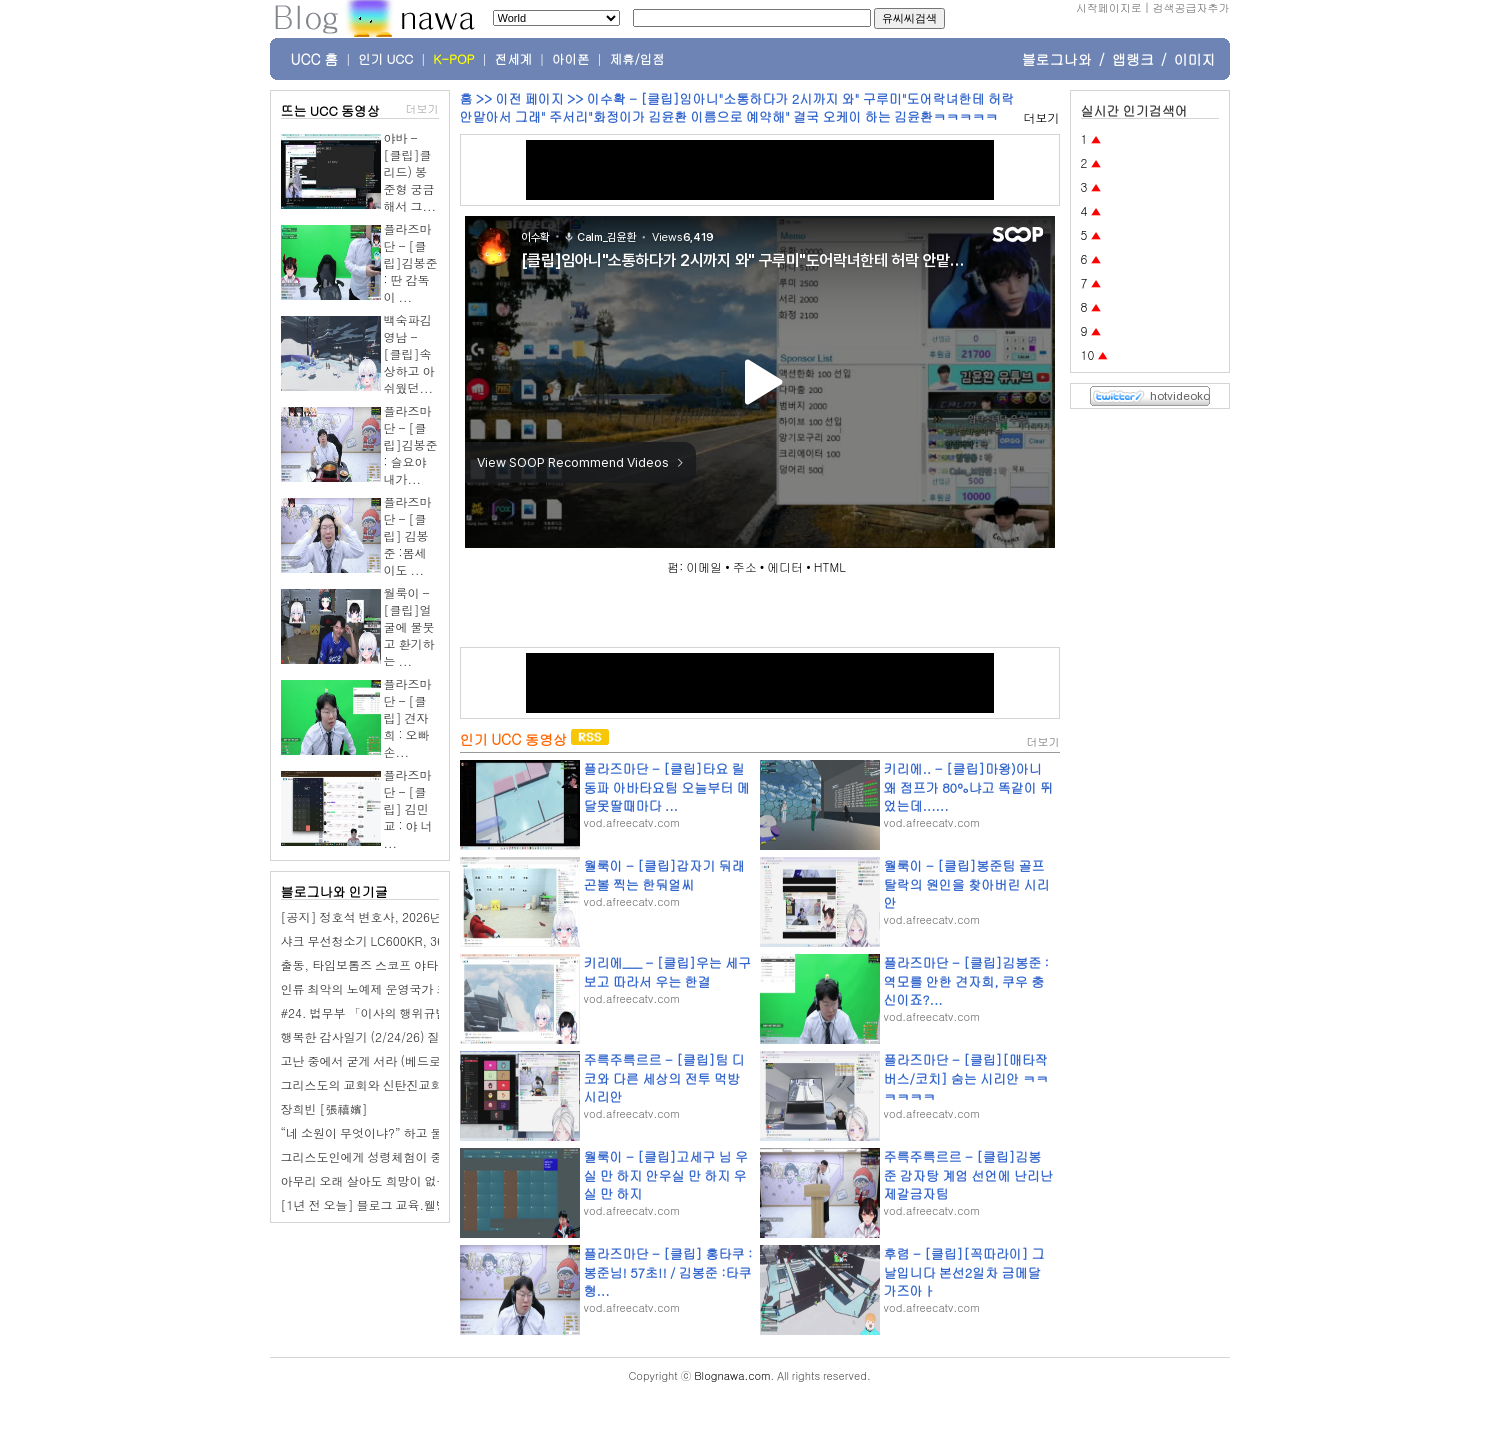  What do you see at coordinates (324, 1108) in the screenshot?
I see `장희빈 [張禧嬪]` at bounding box center [324, 1108].